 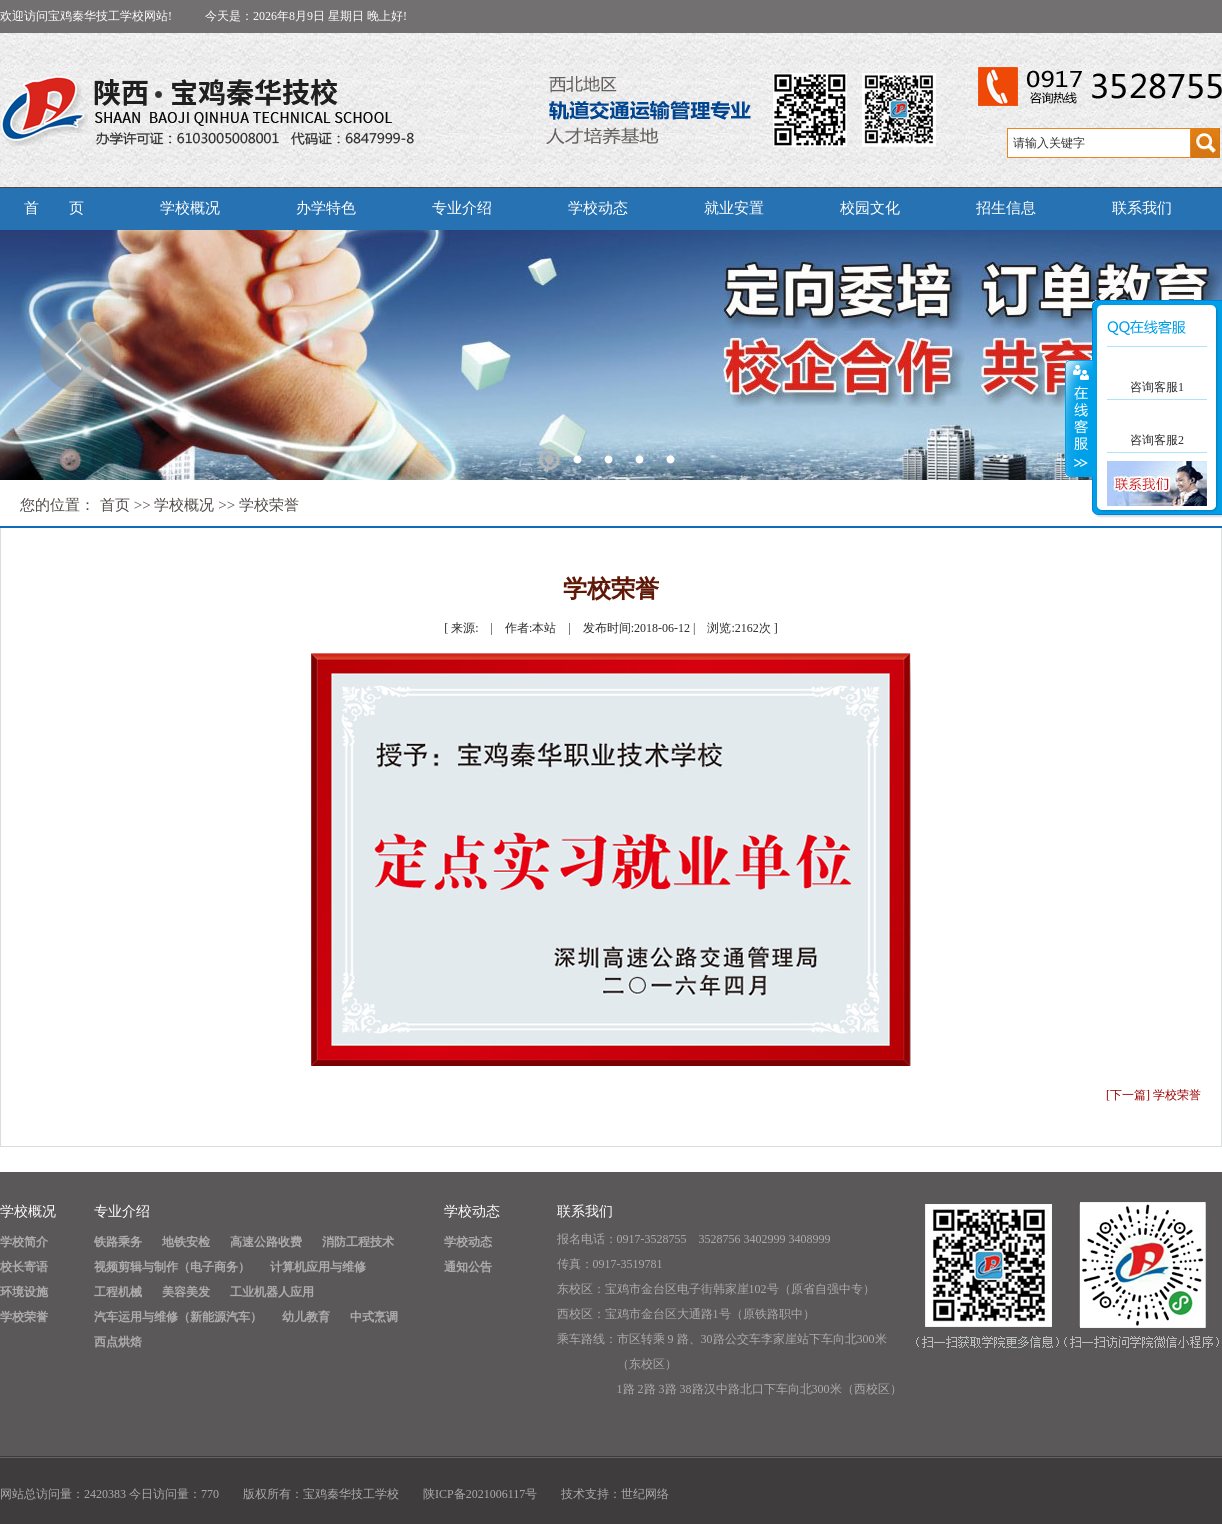 What do you see at coordinates (598, 208) in the screenshot?
I see `学校动态` at bounding box center [598, 208].